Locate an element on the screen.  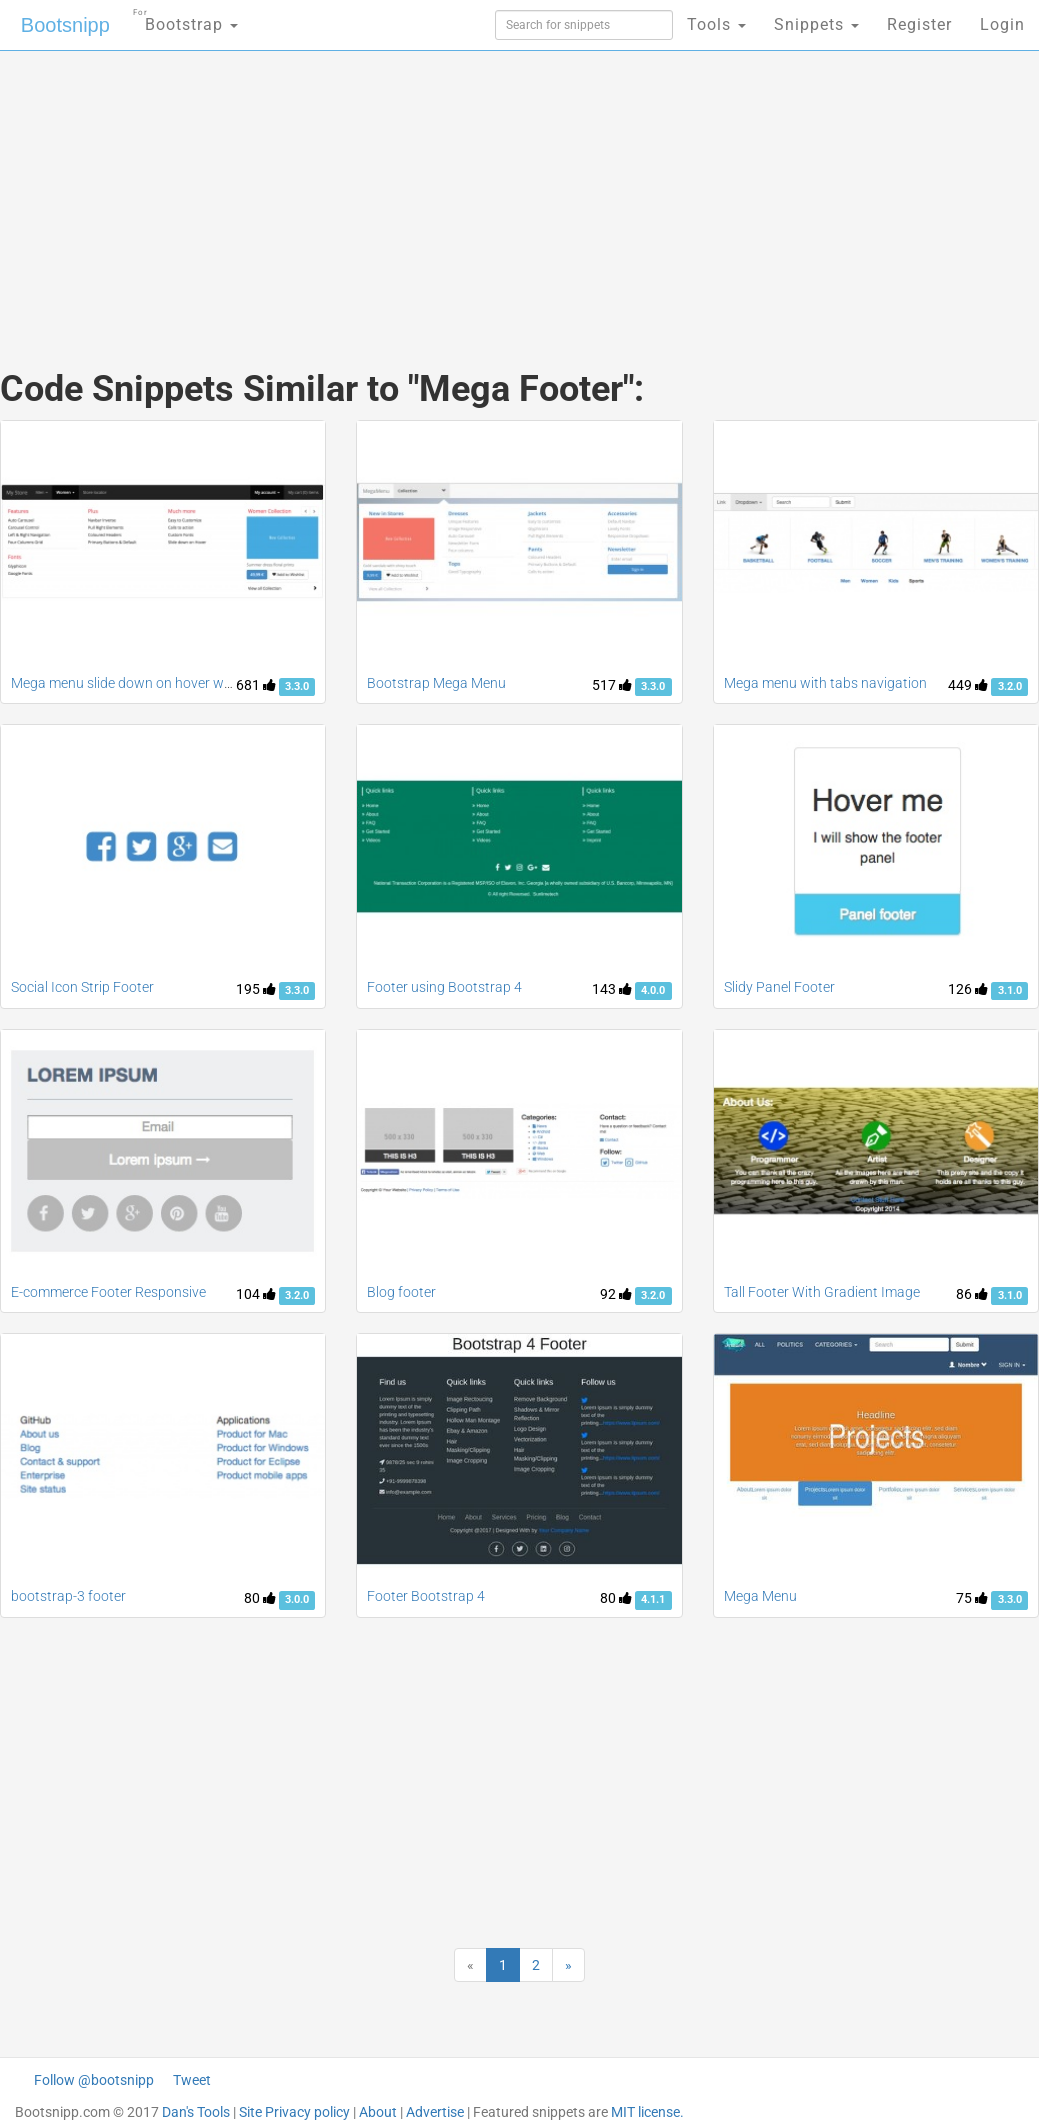
449 is located at coordinates (968, 685).